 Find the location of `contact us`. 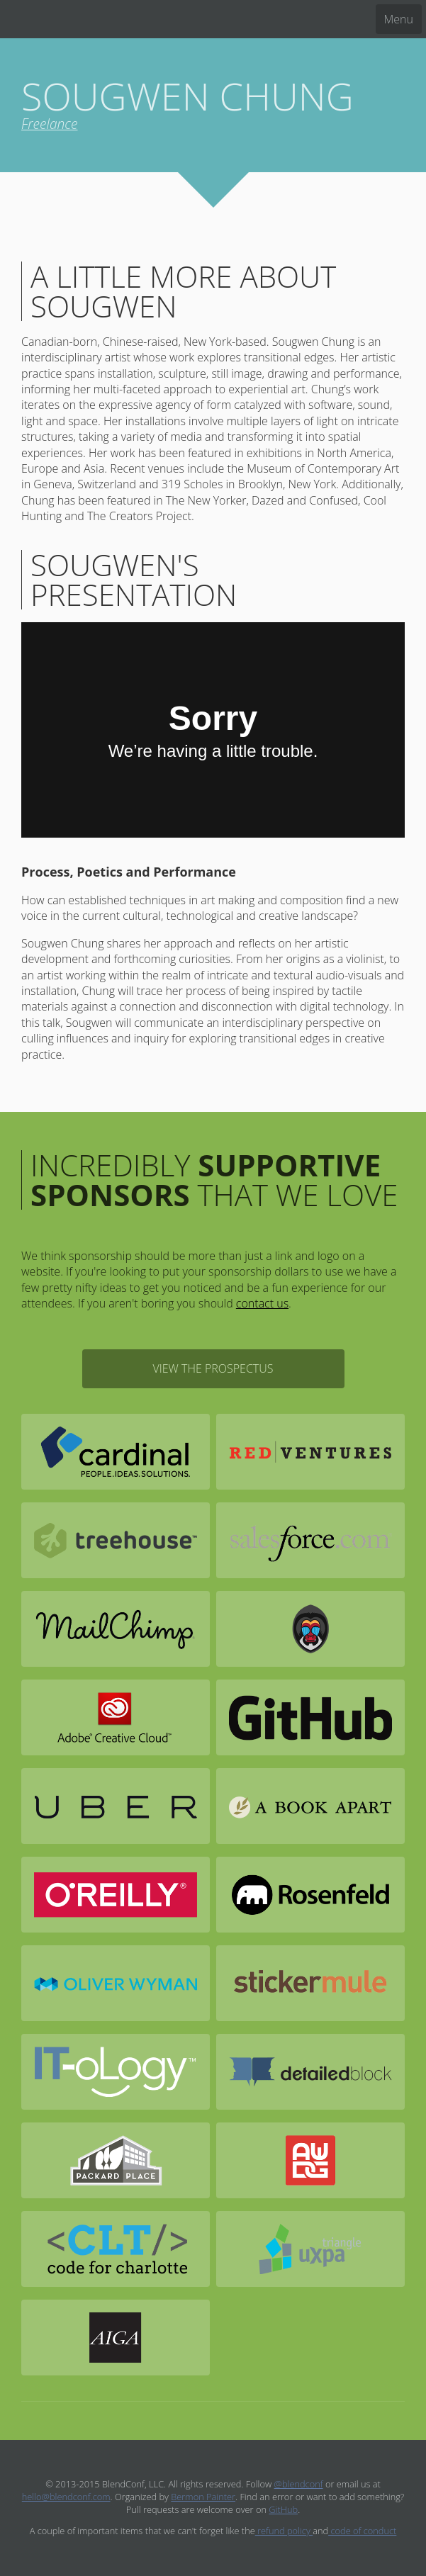

contact us is located at coordinates (262, 1303).